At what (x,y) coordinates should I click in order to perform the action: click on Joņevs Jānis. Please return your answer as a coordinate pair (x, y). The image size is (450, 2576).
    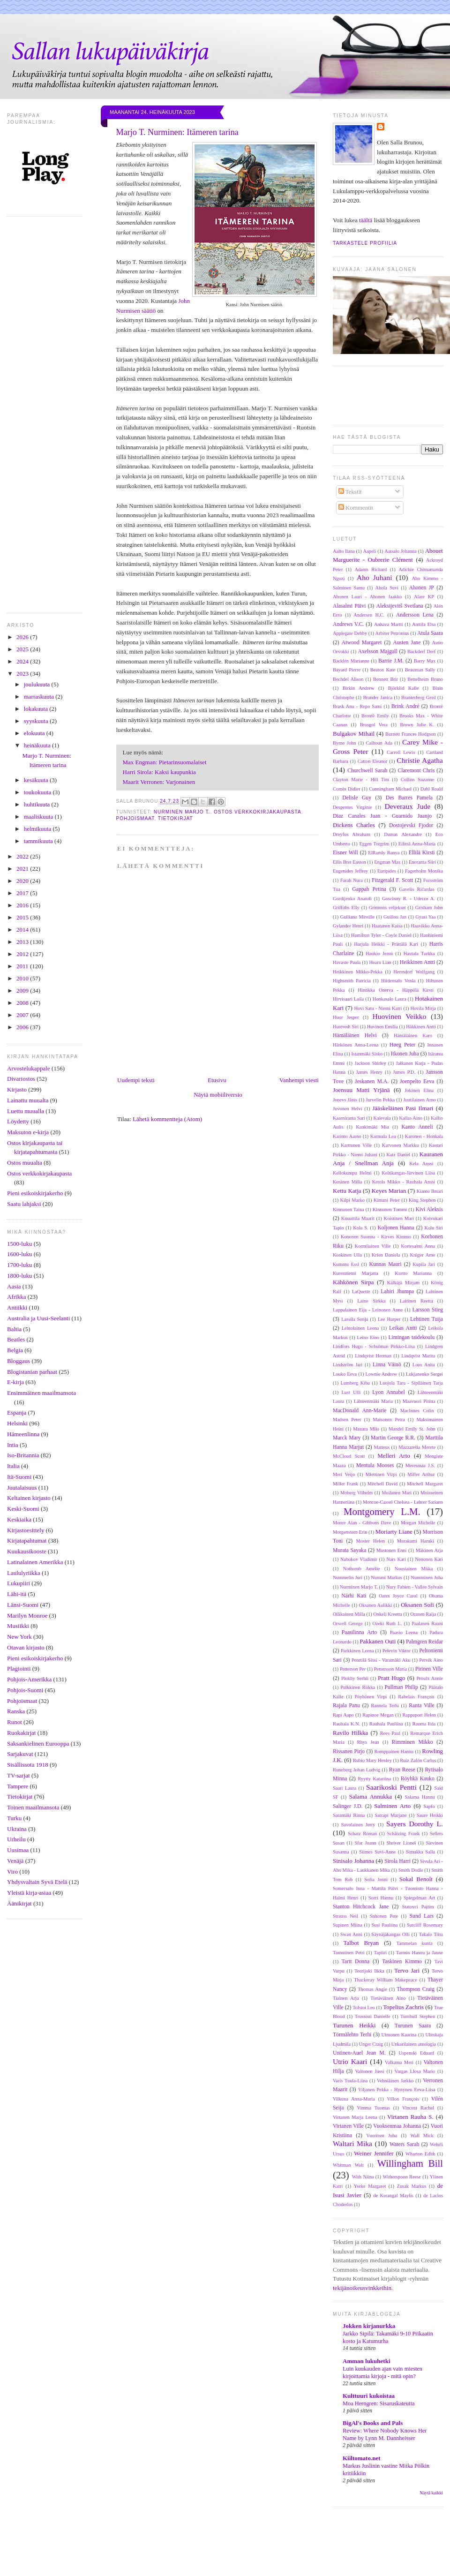
    Looking at the image, I should click on (345, 1099).